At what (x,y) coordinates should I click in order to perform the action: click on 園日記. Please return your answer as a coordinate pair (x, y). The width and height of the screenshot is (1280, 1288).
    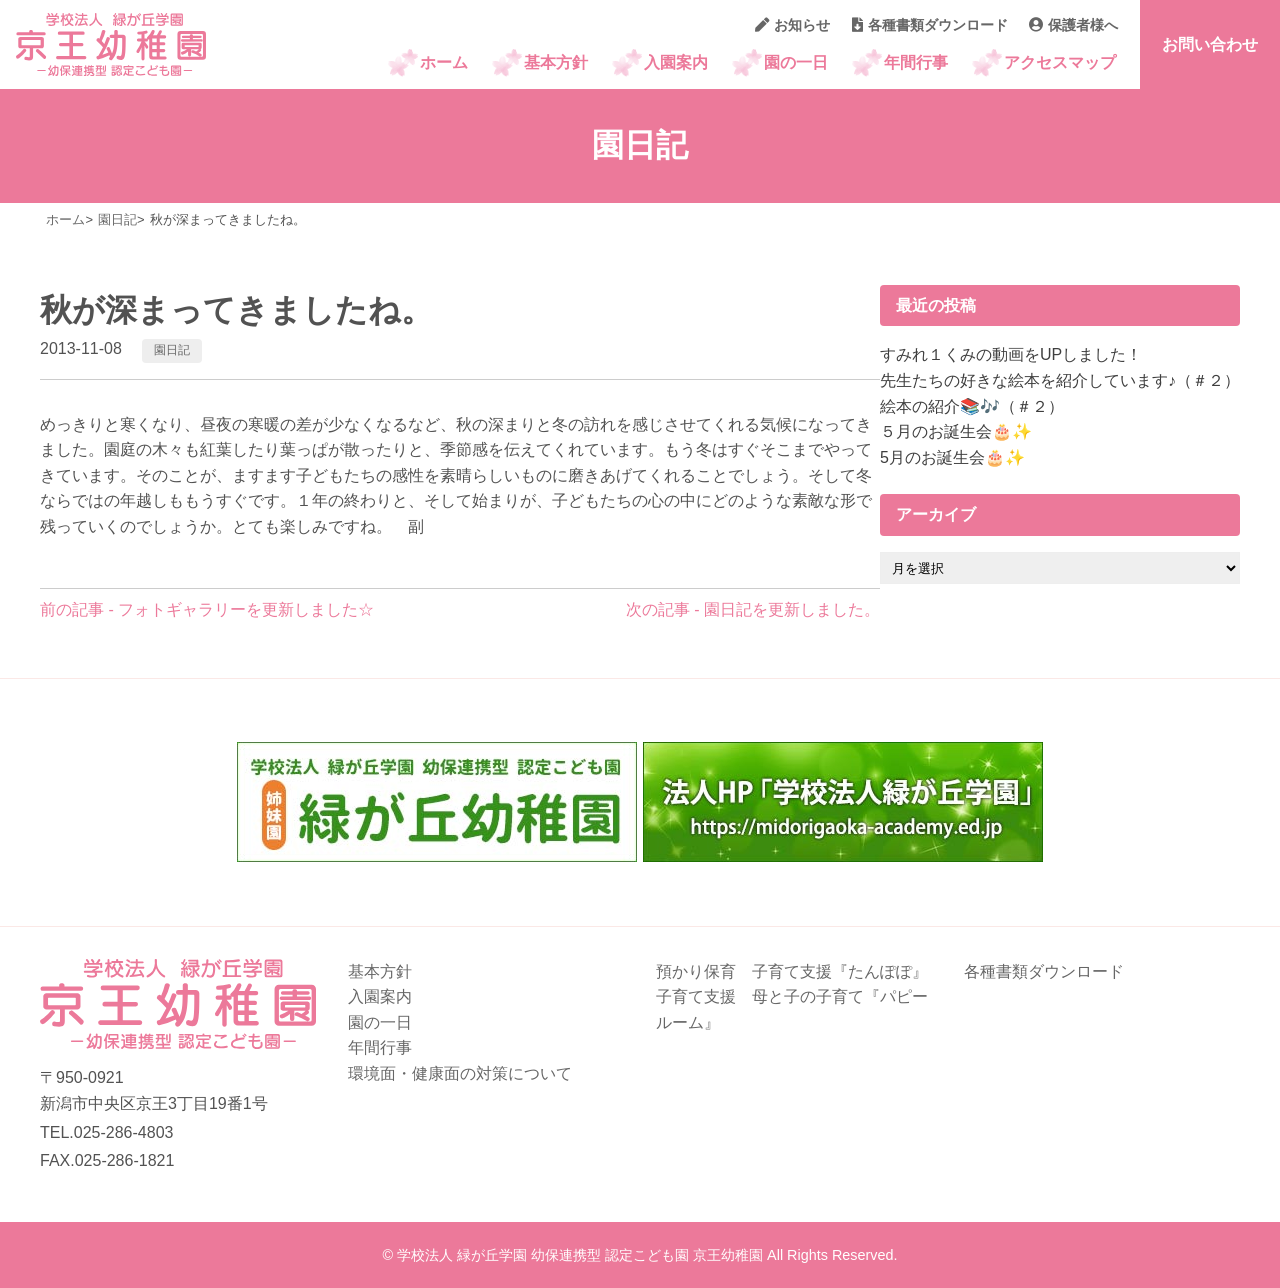
    Looking at the image, I should click on (172, 350).